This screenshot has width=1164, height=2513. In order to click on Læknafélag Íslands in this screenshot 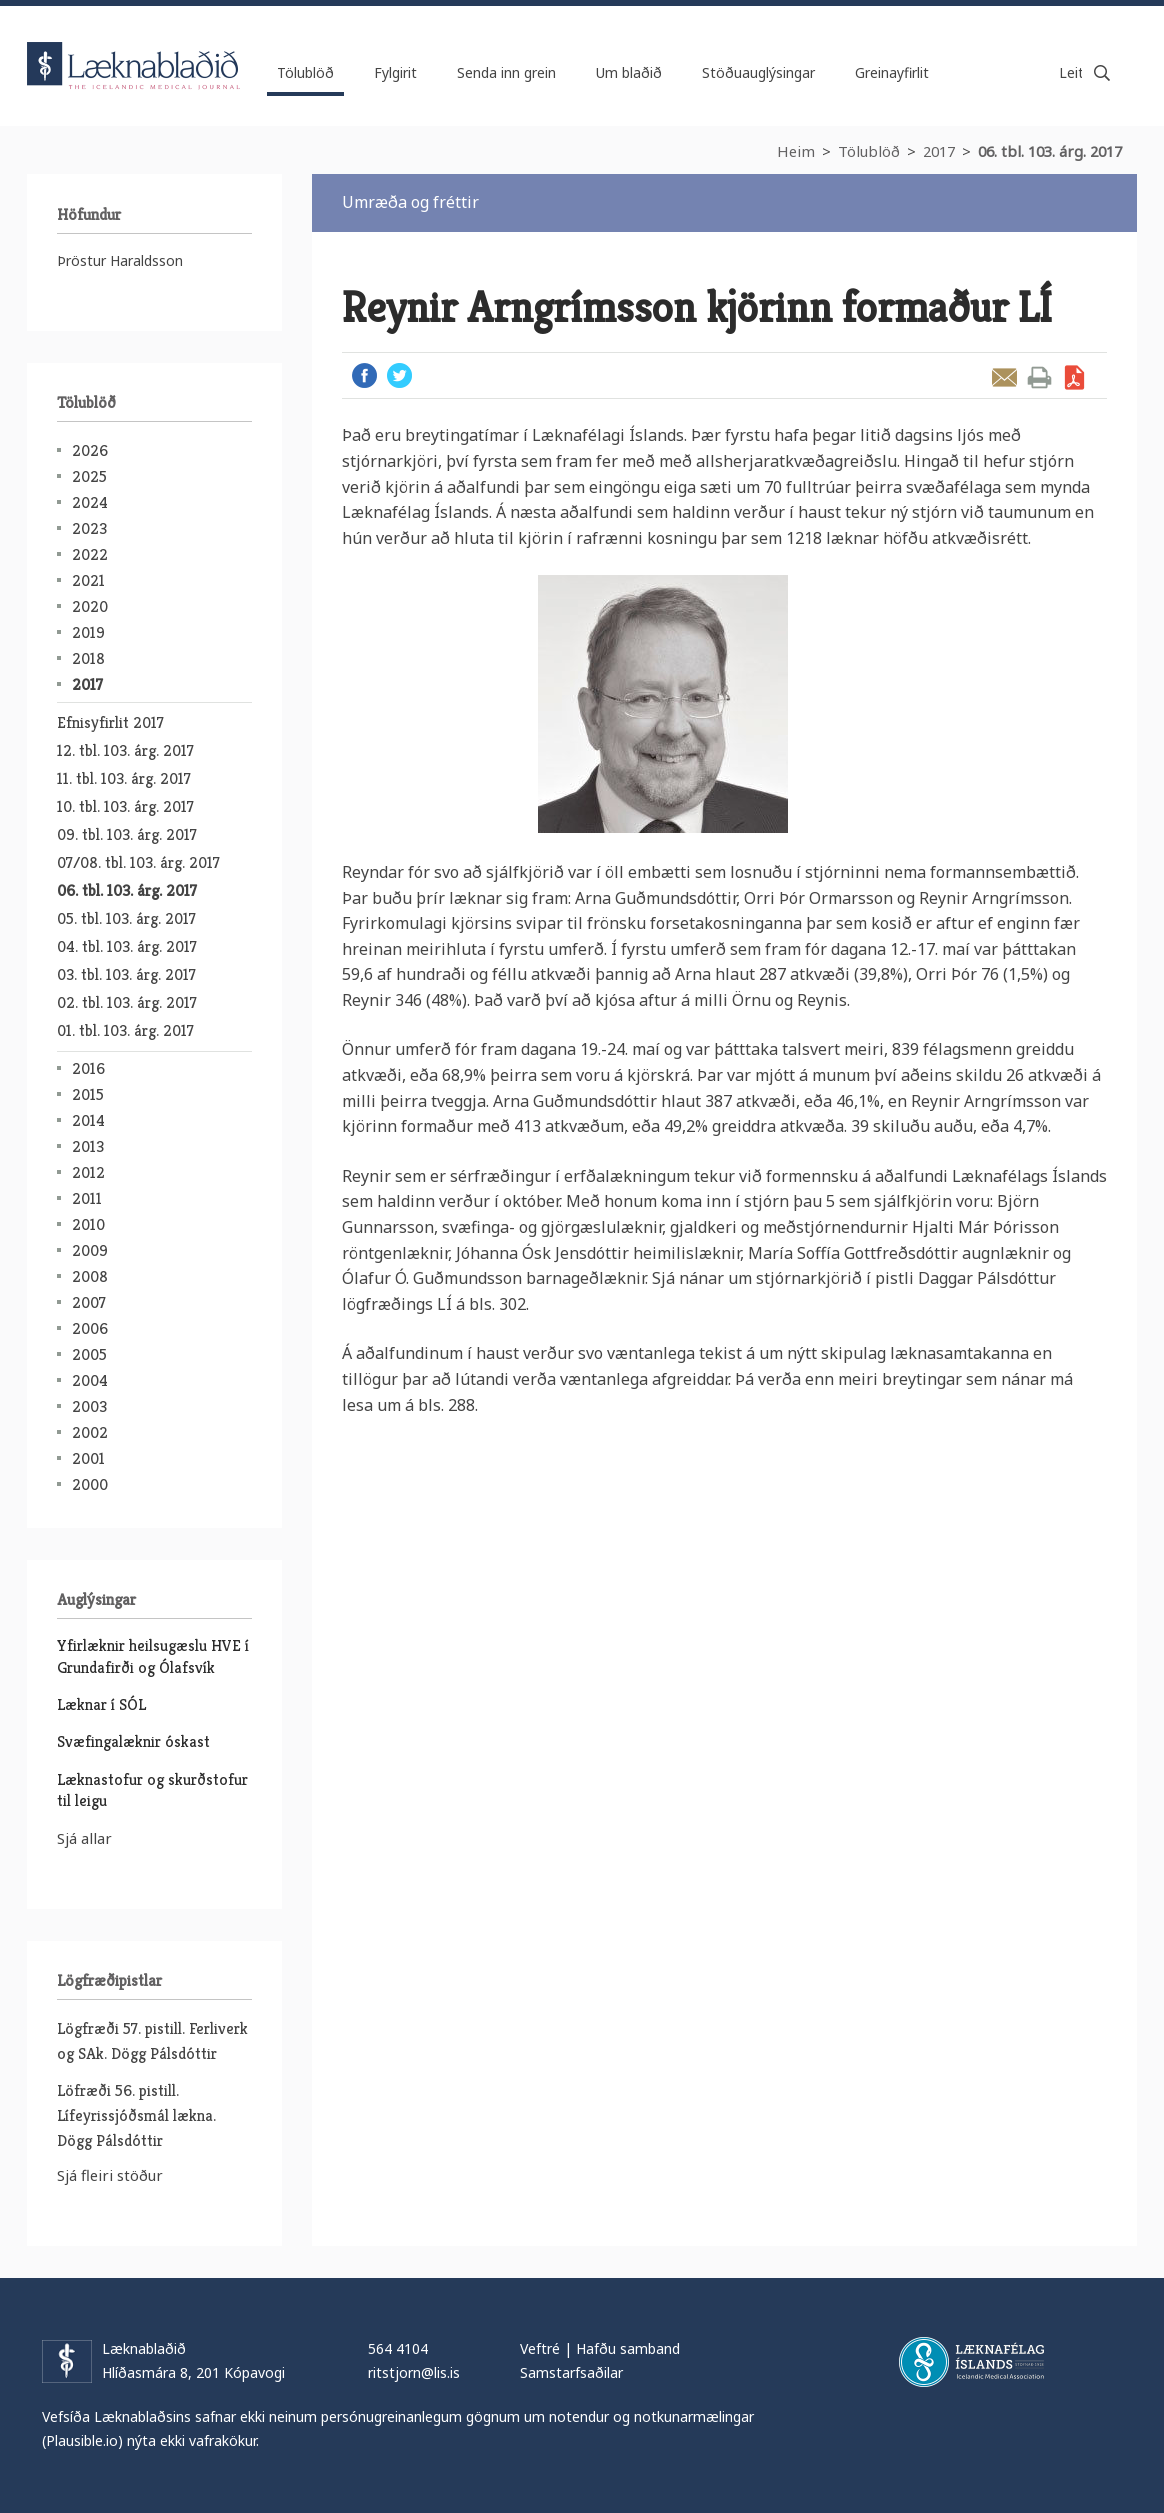, I will do `click(971, 2362)`.